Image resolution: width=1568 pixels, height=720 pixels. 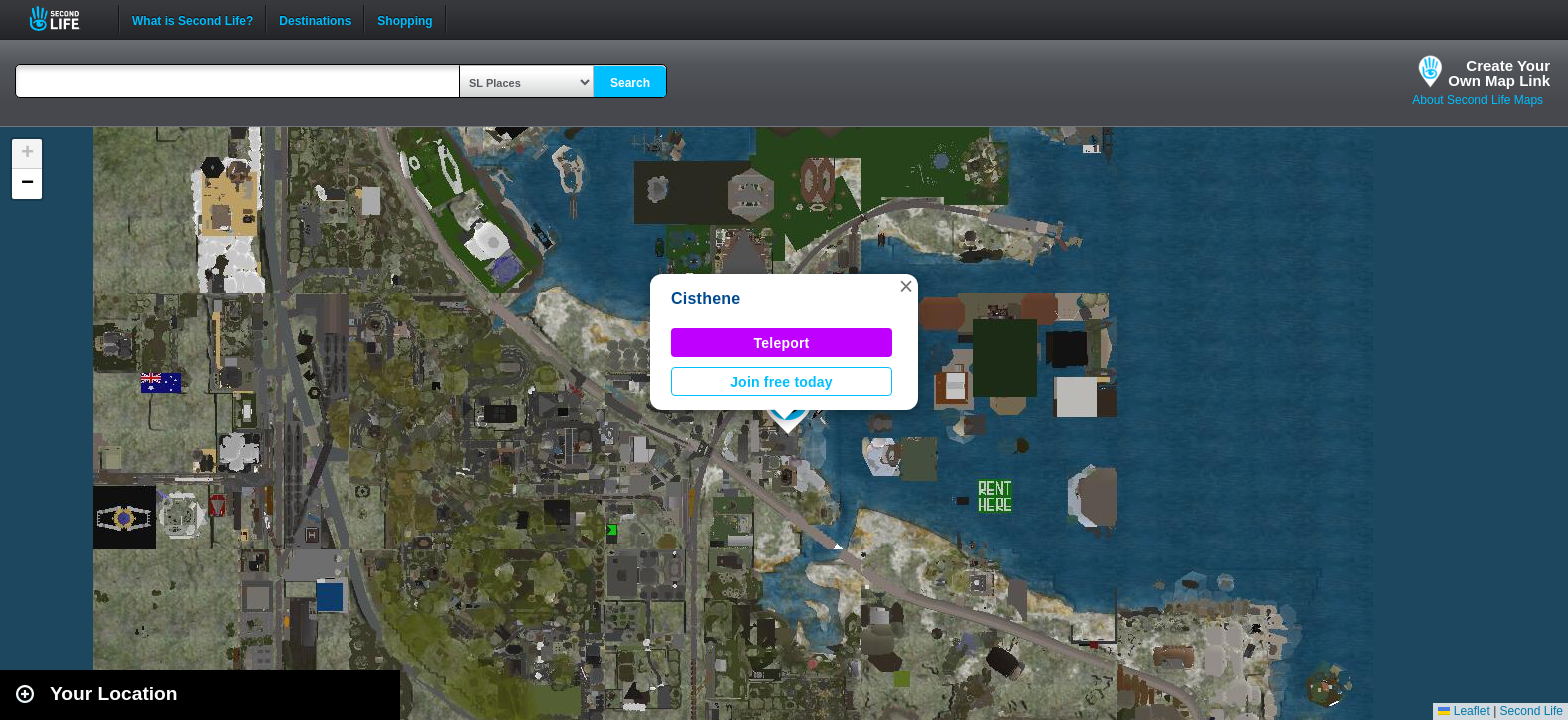 What do you see at coordinates (906, 286) in the screenshot?
I see `[button]` at bounding box center [906, 286].